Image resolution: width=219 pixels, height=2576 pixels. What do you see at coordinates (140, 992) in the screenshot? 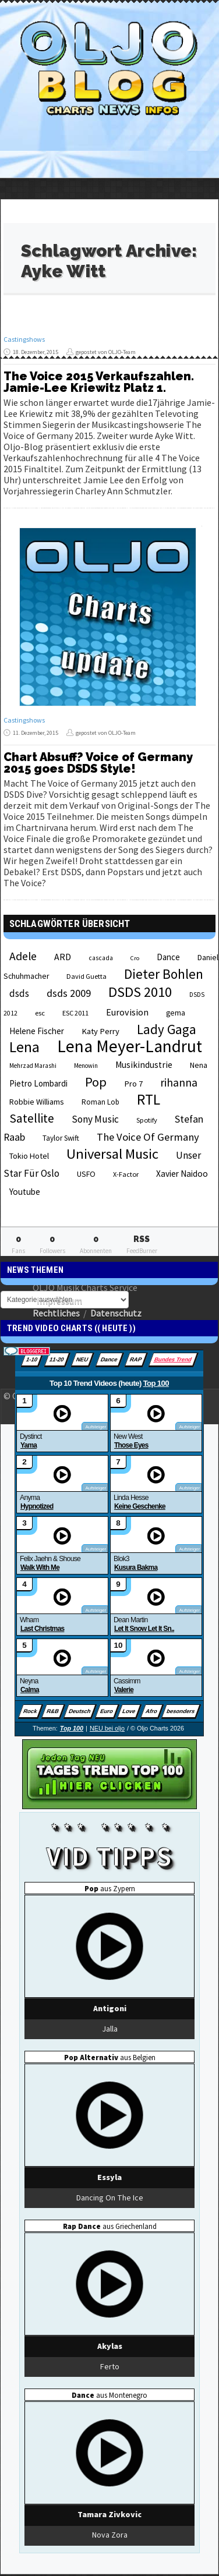
I see `DSDS 2010 [DSDS 2010 (82 Einträge)]` at bounding box center [140, 992].